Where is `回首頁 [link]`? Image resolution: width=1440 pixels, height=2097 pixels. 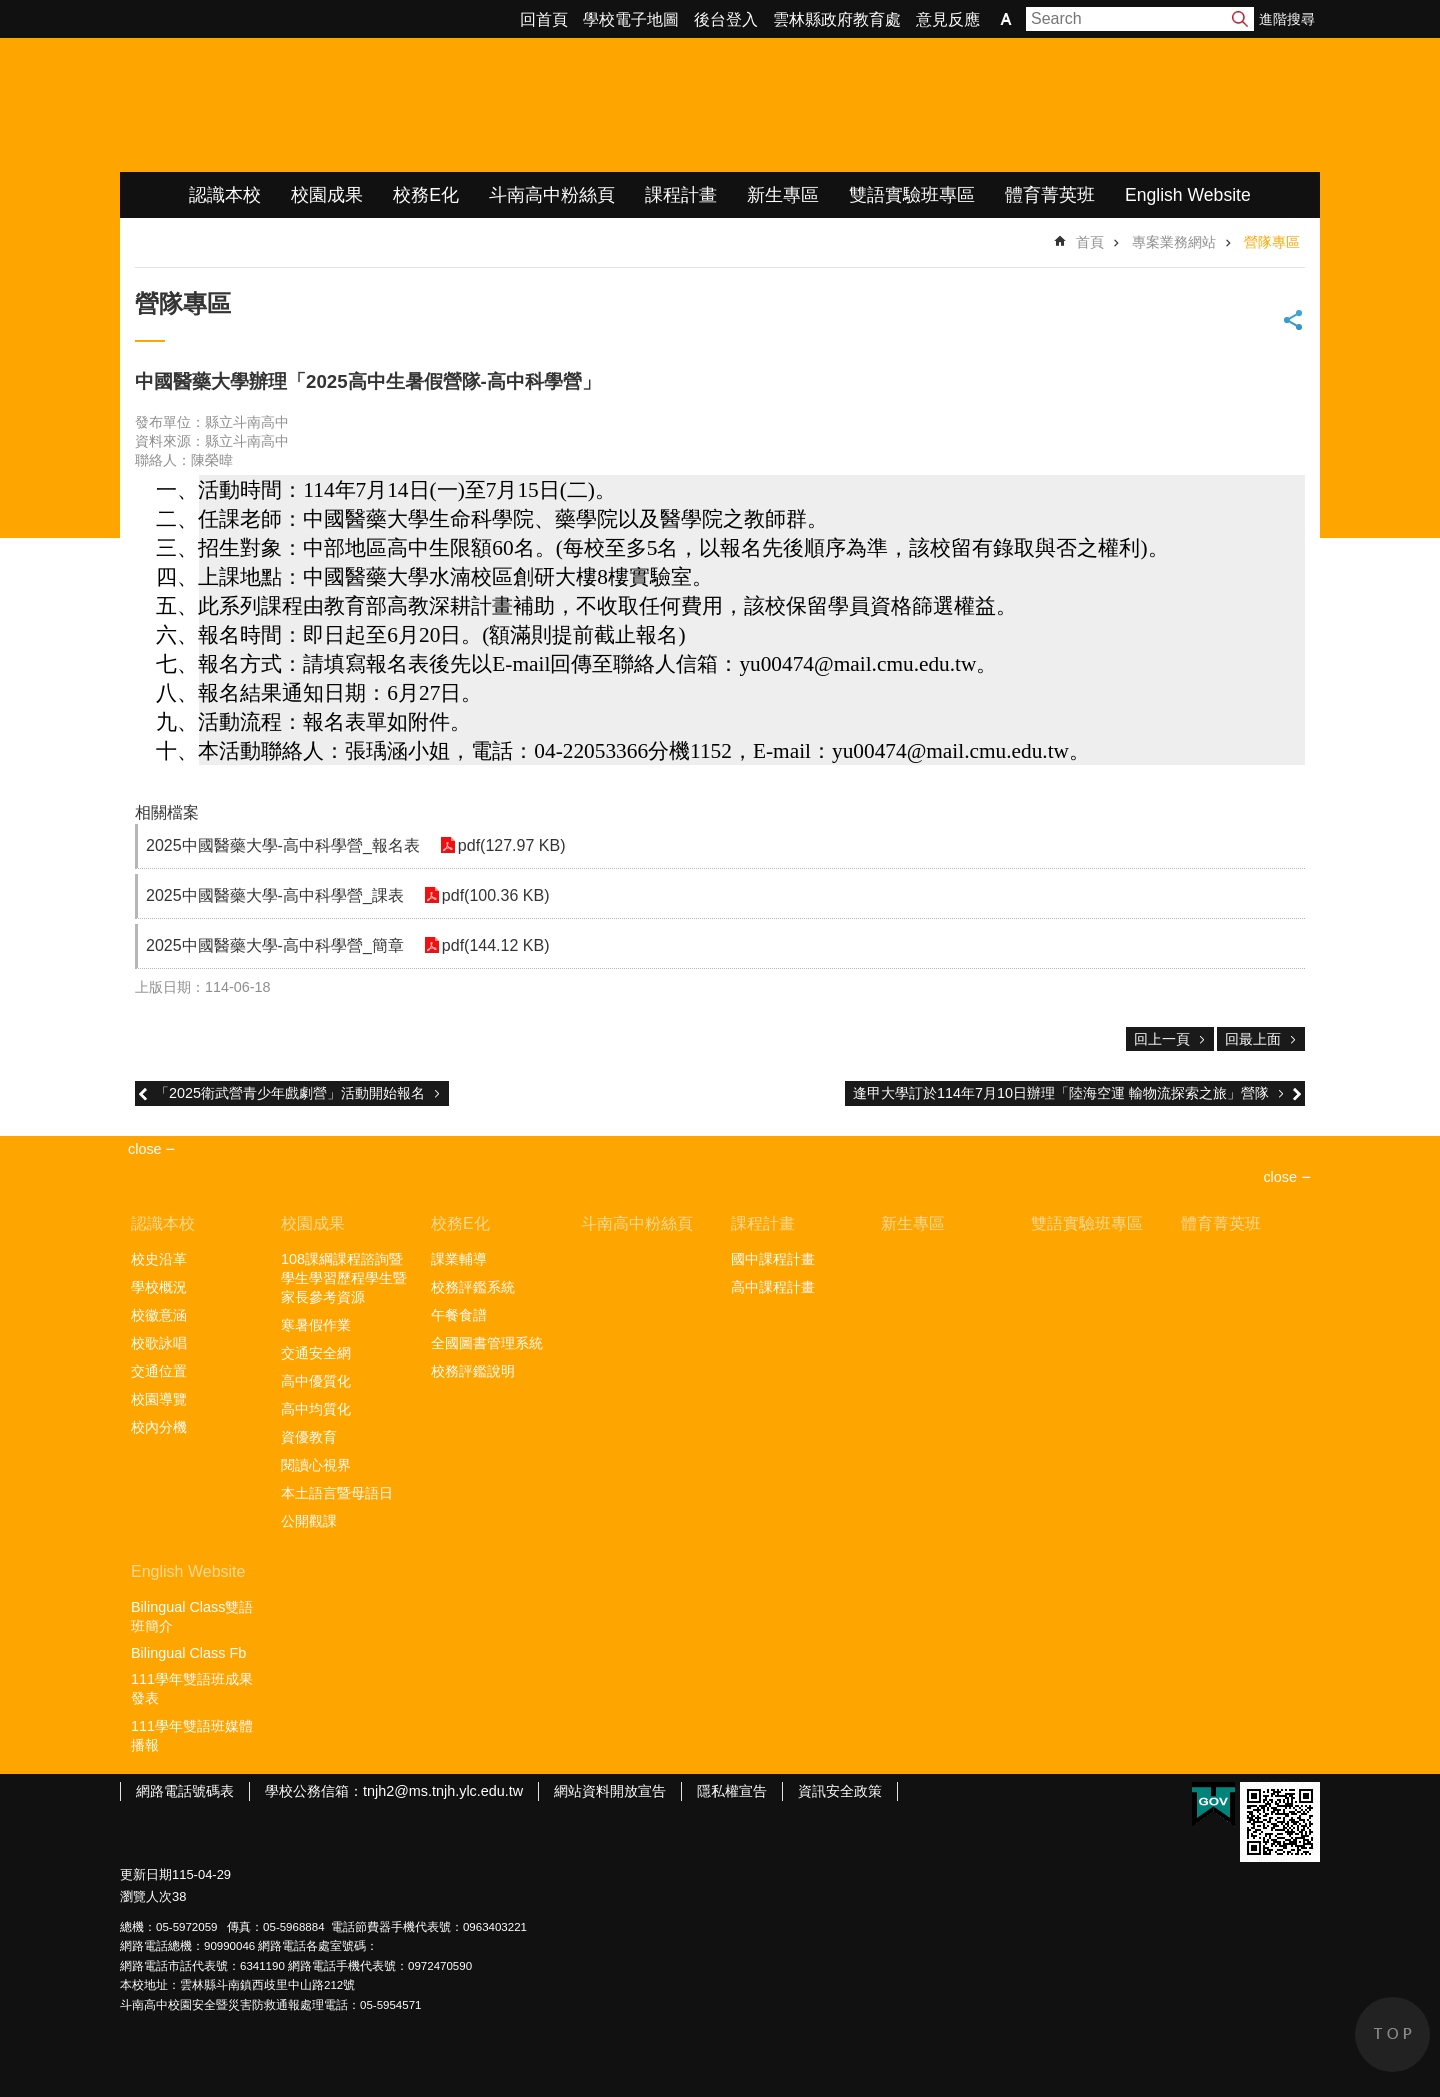 回首頁 [link] is located at coordinates (544, 19).